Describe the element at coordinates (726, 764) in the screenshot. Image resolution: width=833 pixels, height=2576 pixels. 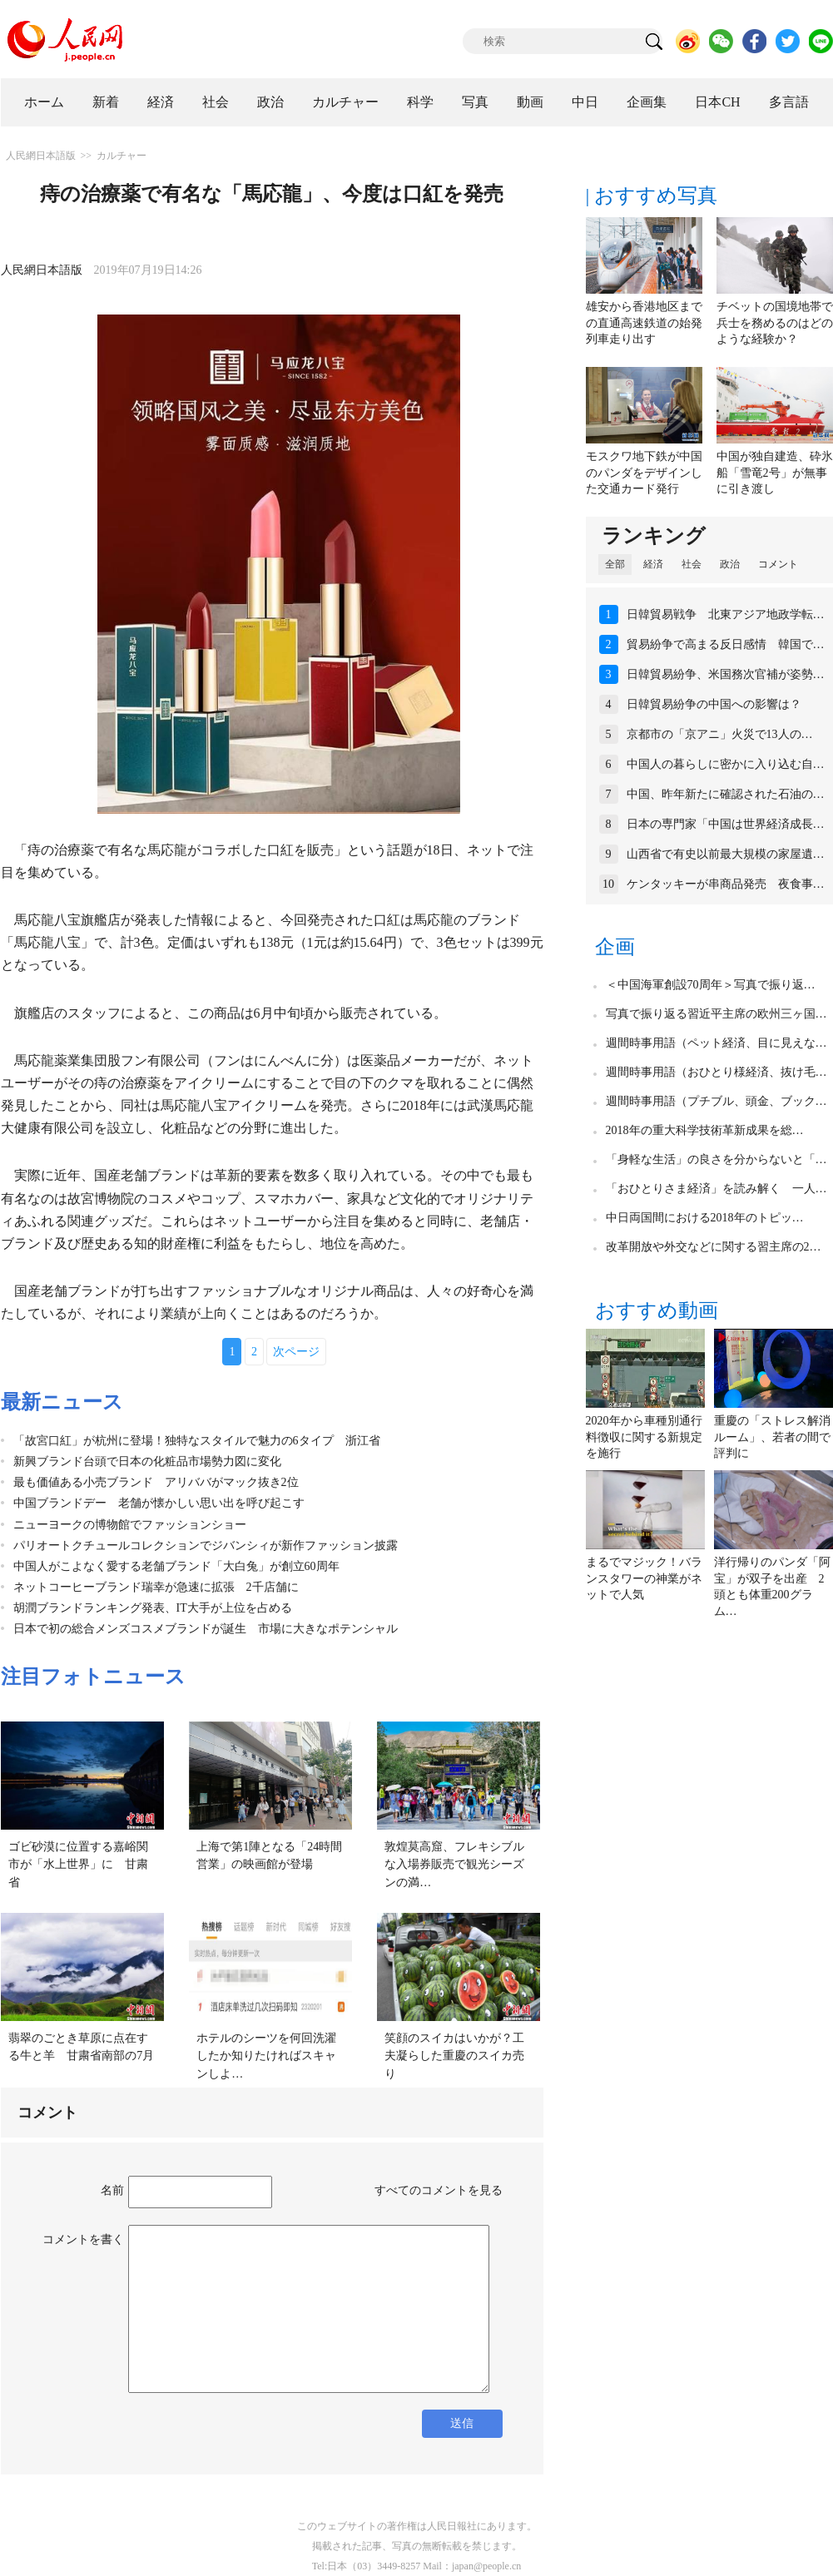
I see `中国人の暮らしに密かに入り込む自…` at that location.